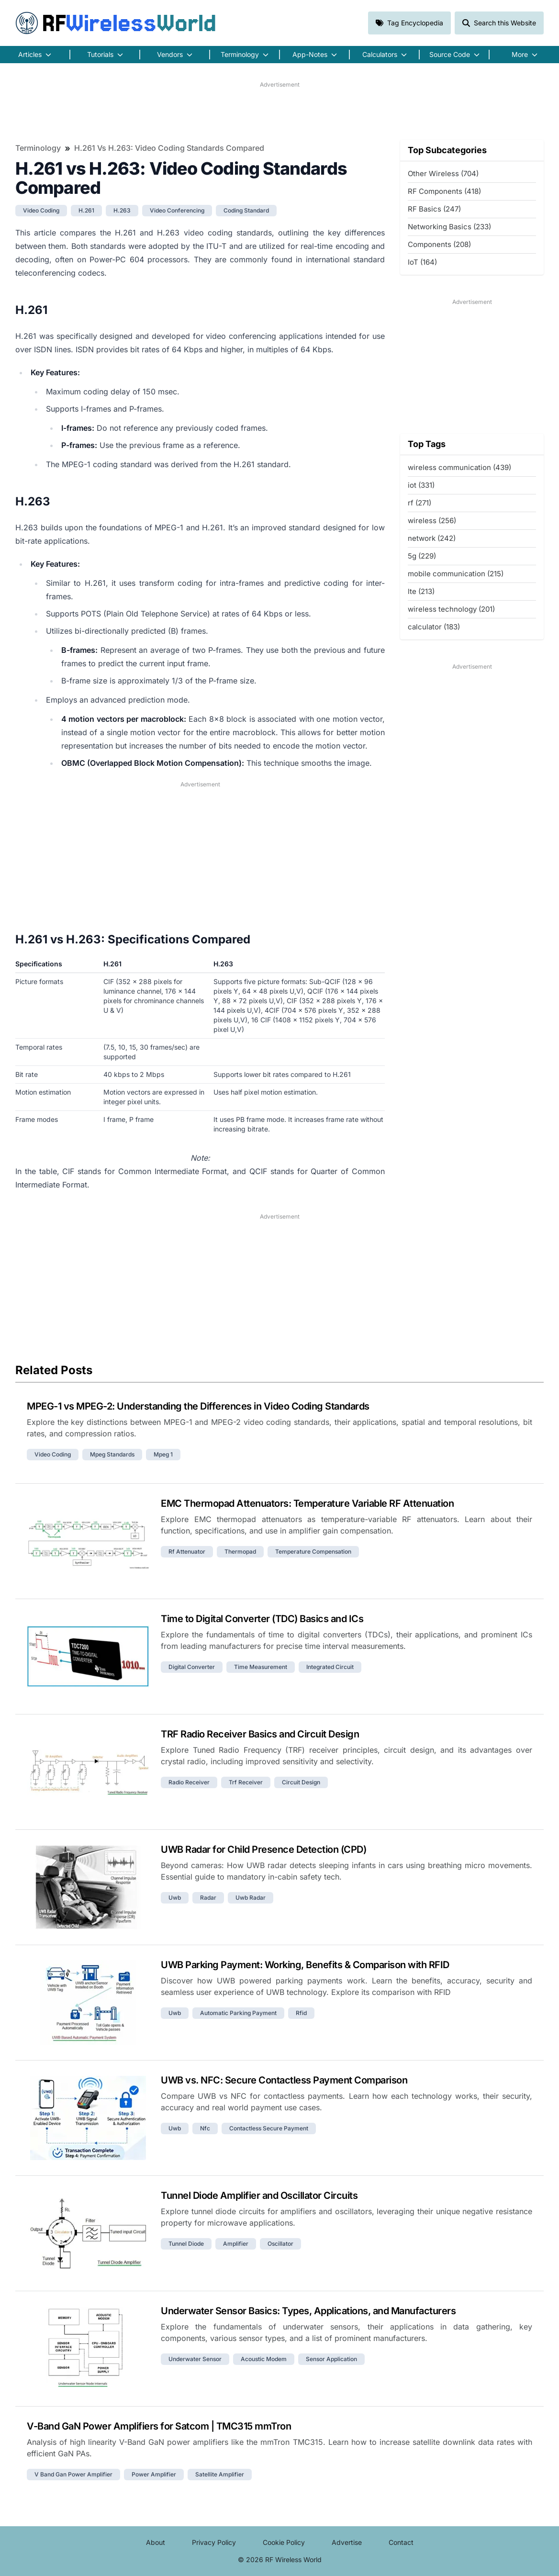  What do you see at coordinates (301, 1782) in the screenshot?
I see `circuit design` at bounding box center [301, 1782].